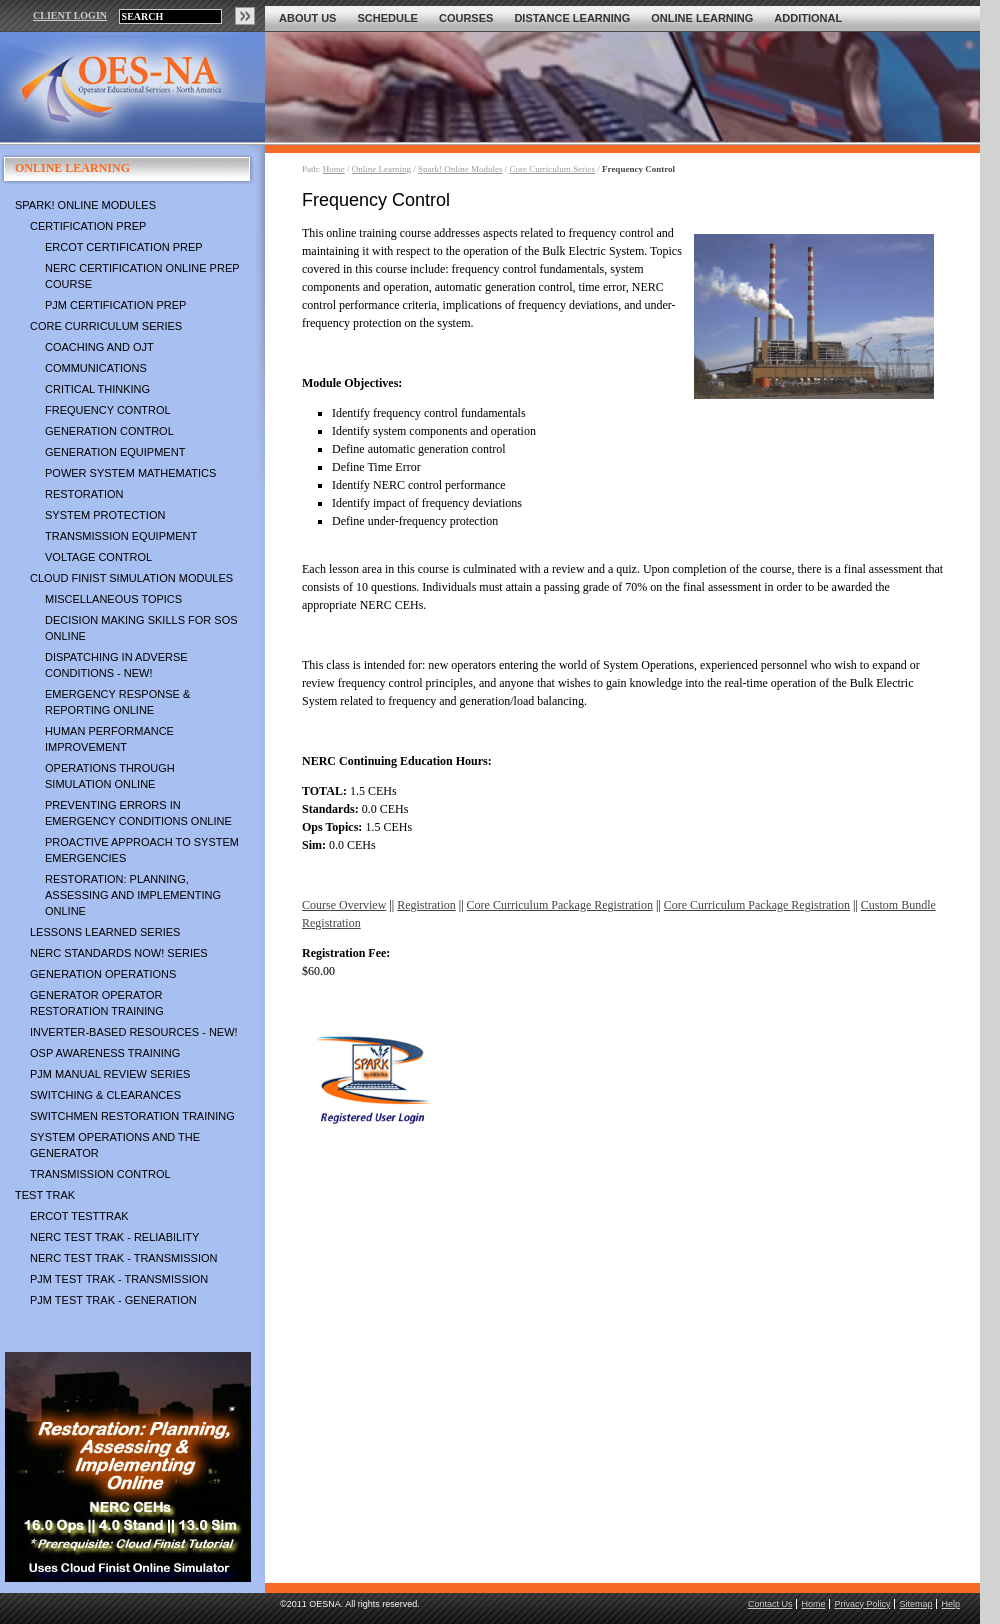  What do you see at coordinates (70, 15) in the screenshot?
I see `CLIENT LOGIN` at bounding box center [70, 15].